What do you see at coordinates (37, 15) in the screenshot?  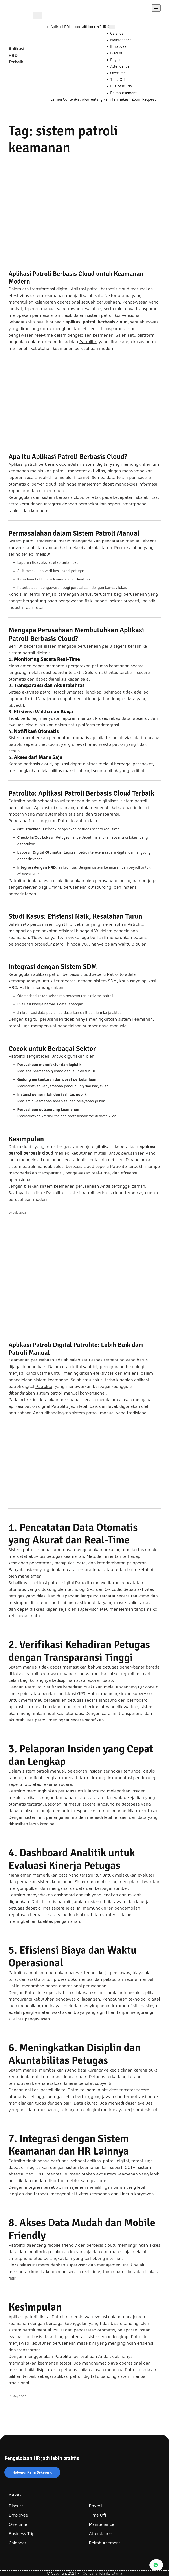 I see `[Close menu]` at bounding box center [37, 15].